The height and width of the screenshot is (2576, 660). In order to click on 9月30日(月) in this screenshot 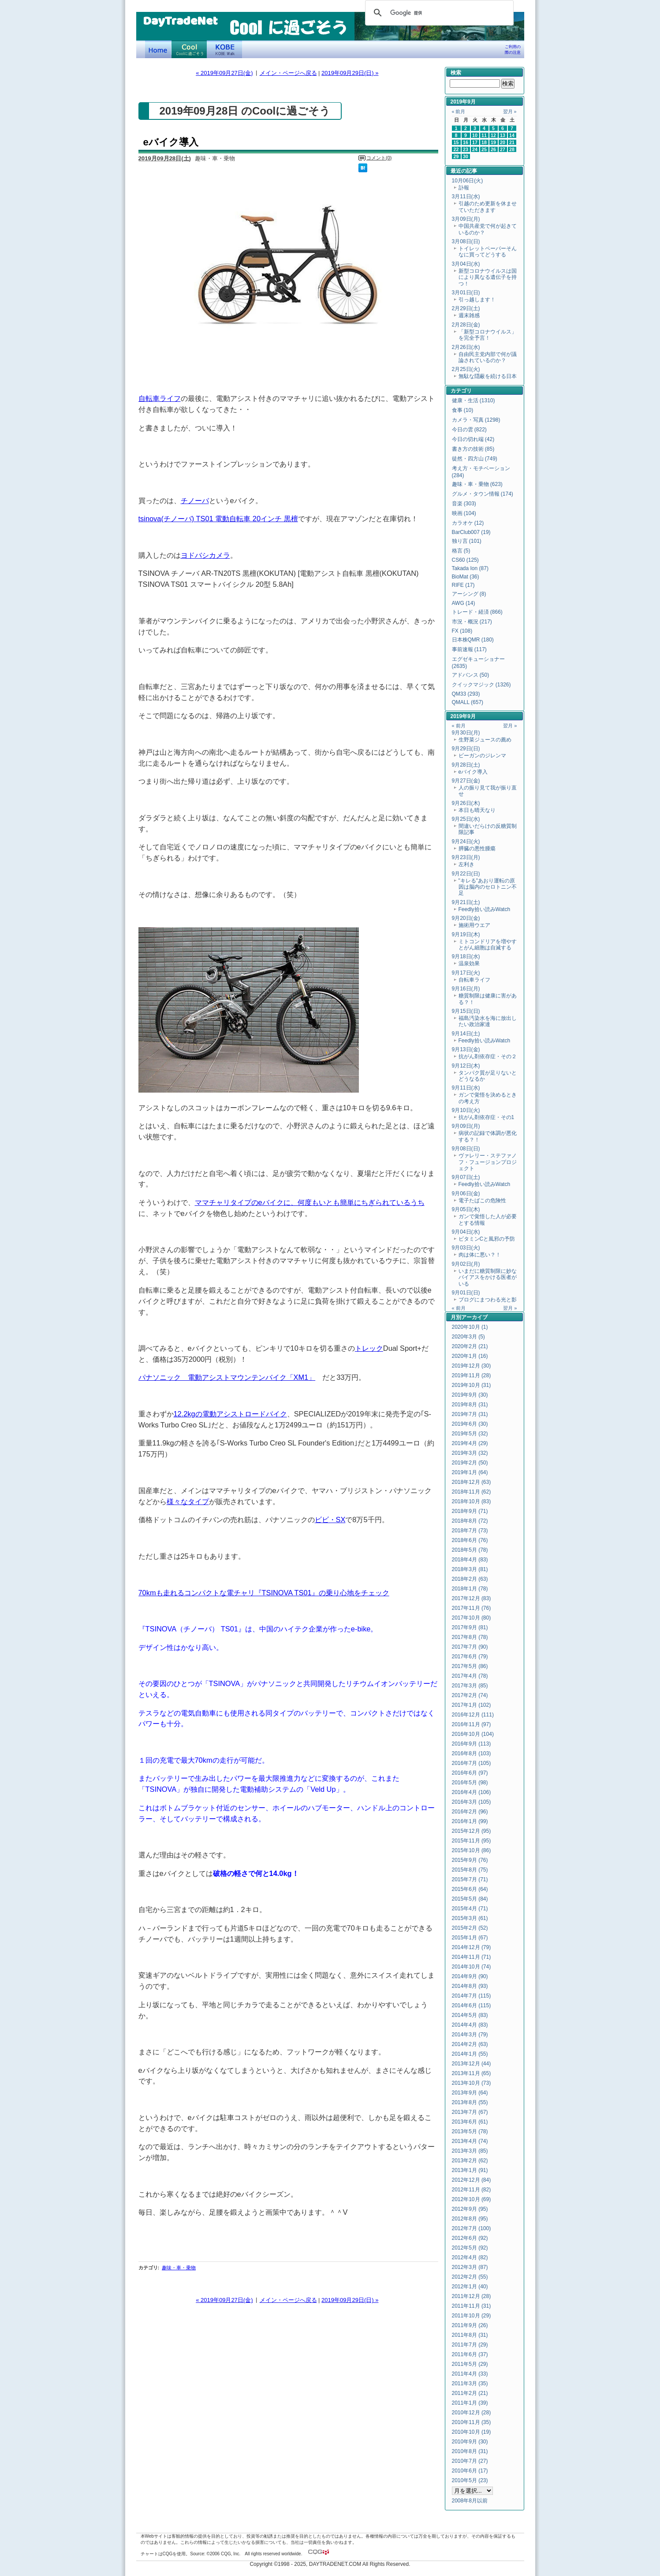, I will do `click(466, 733)`.